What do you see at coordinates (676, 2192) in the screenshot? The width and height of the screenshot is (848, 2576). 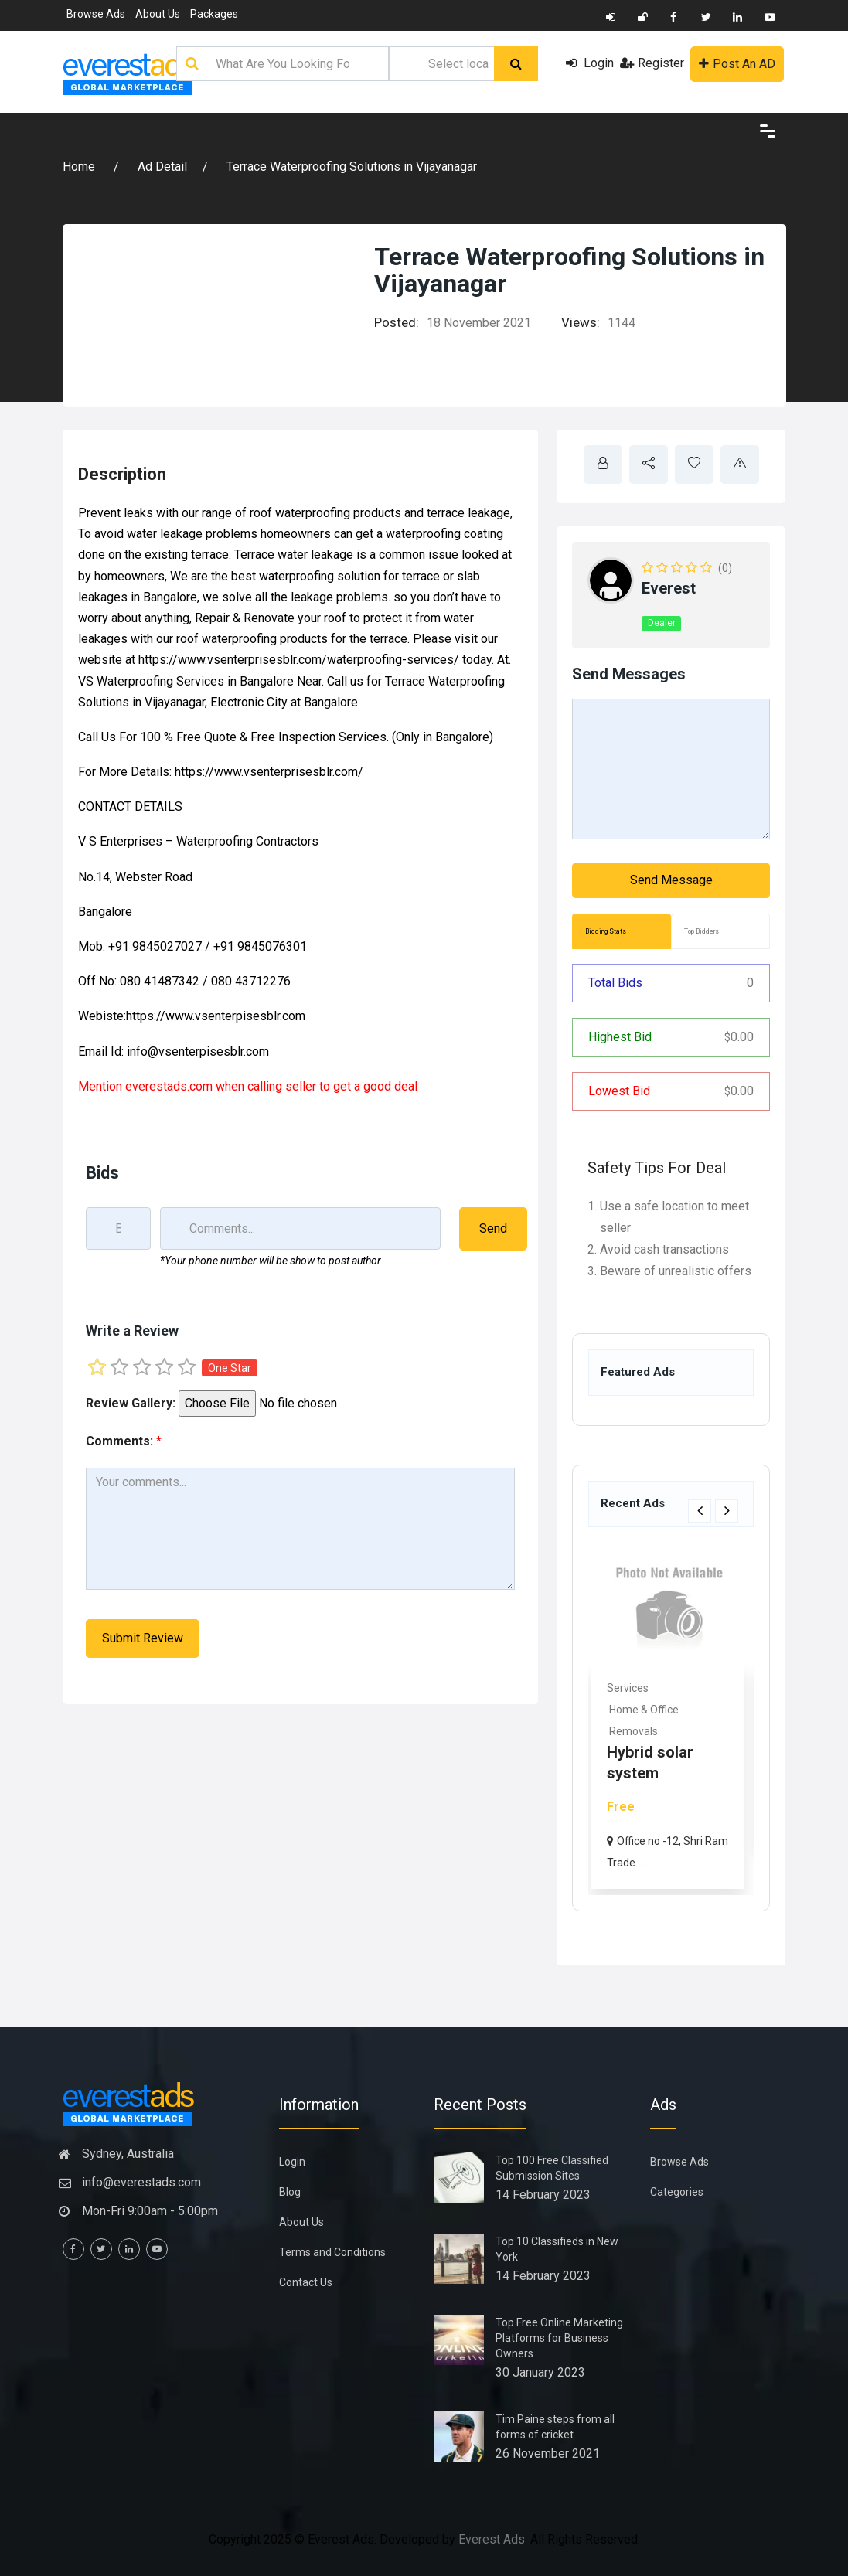 I see `Categories` at bounding box center [676, 2192].